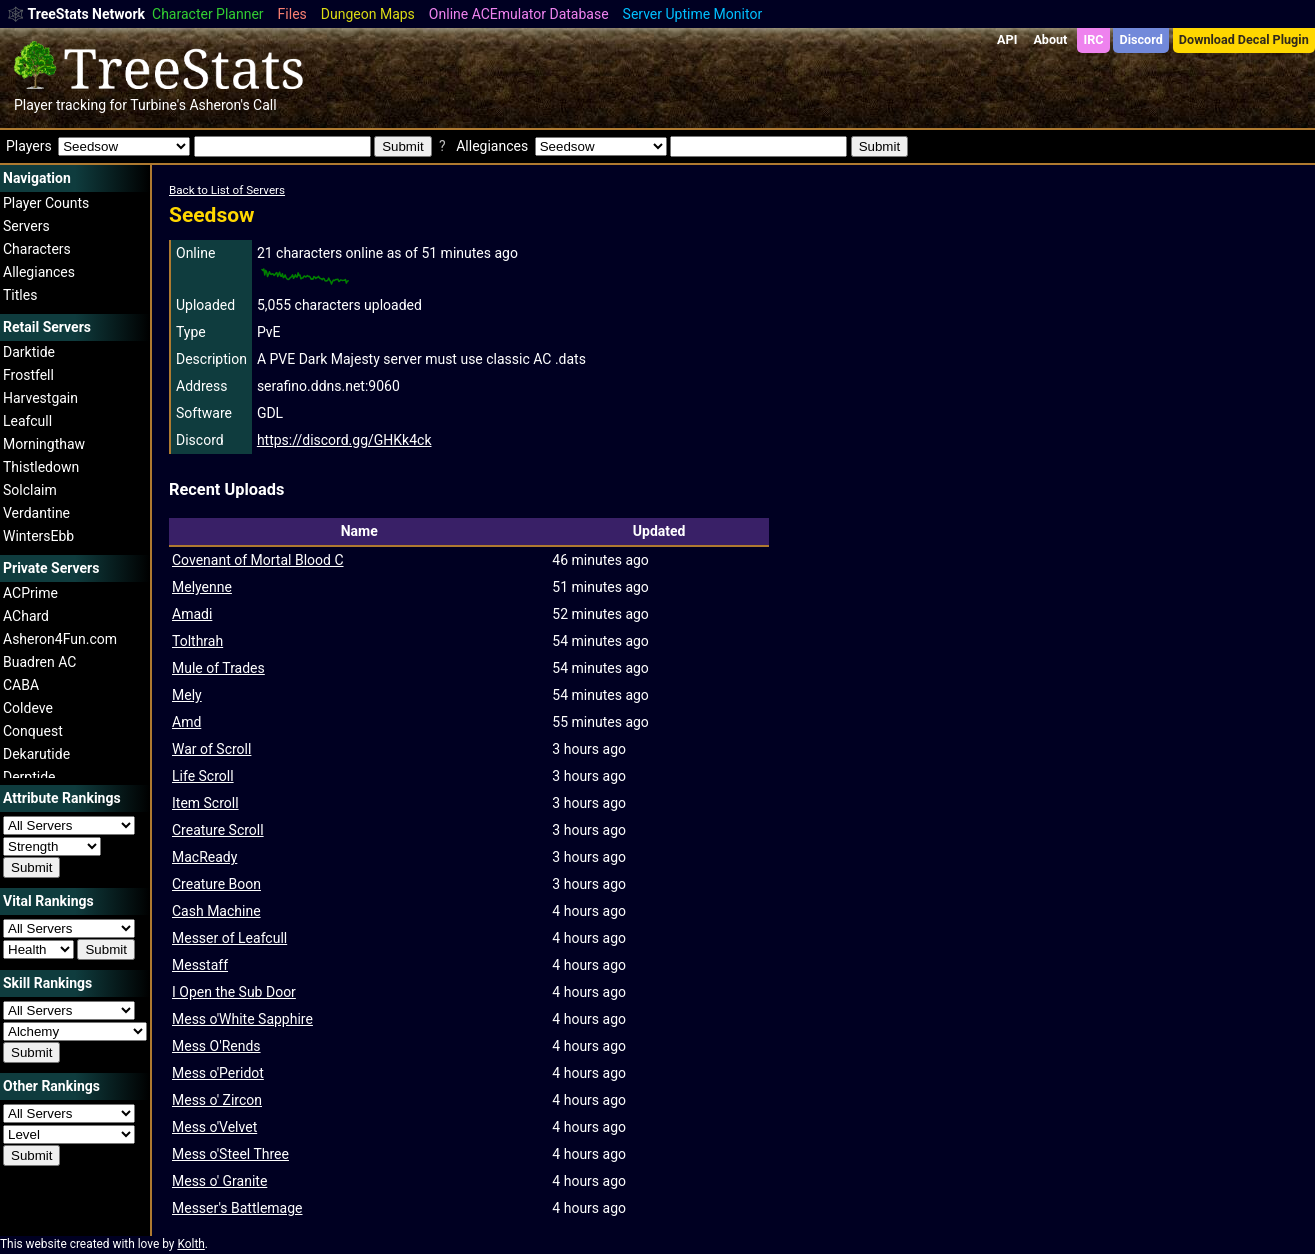  I want to click on Conquest, so click(33, 731).